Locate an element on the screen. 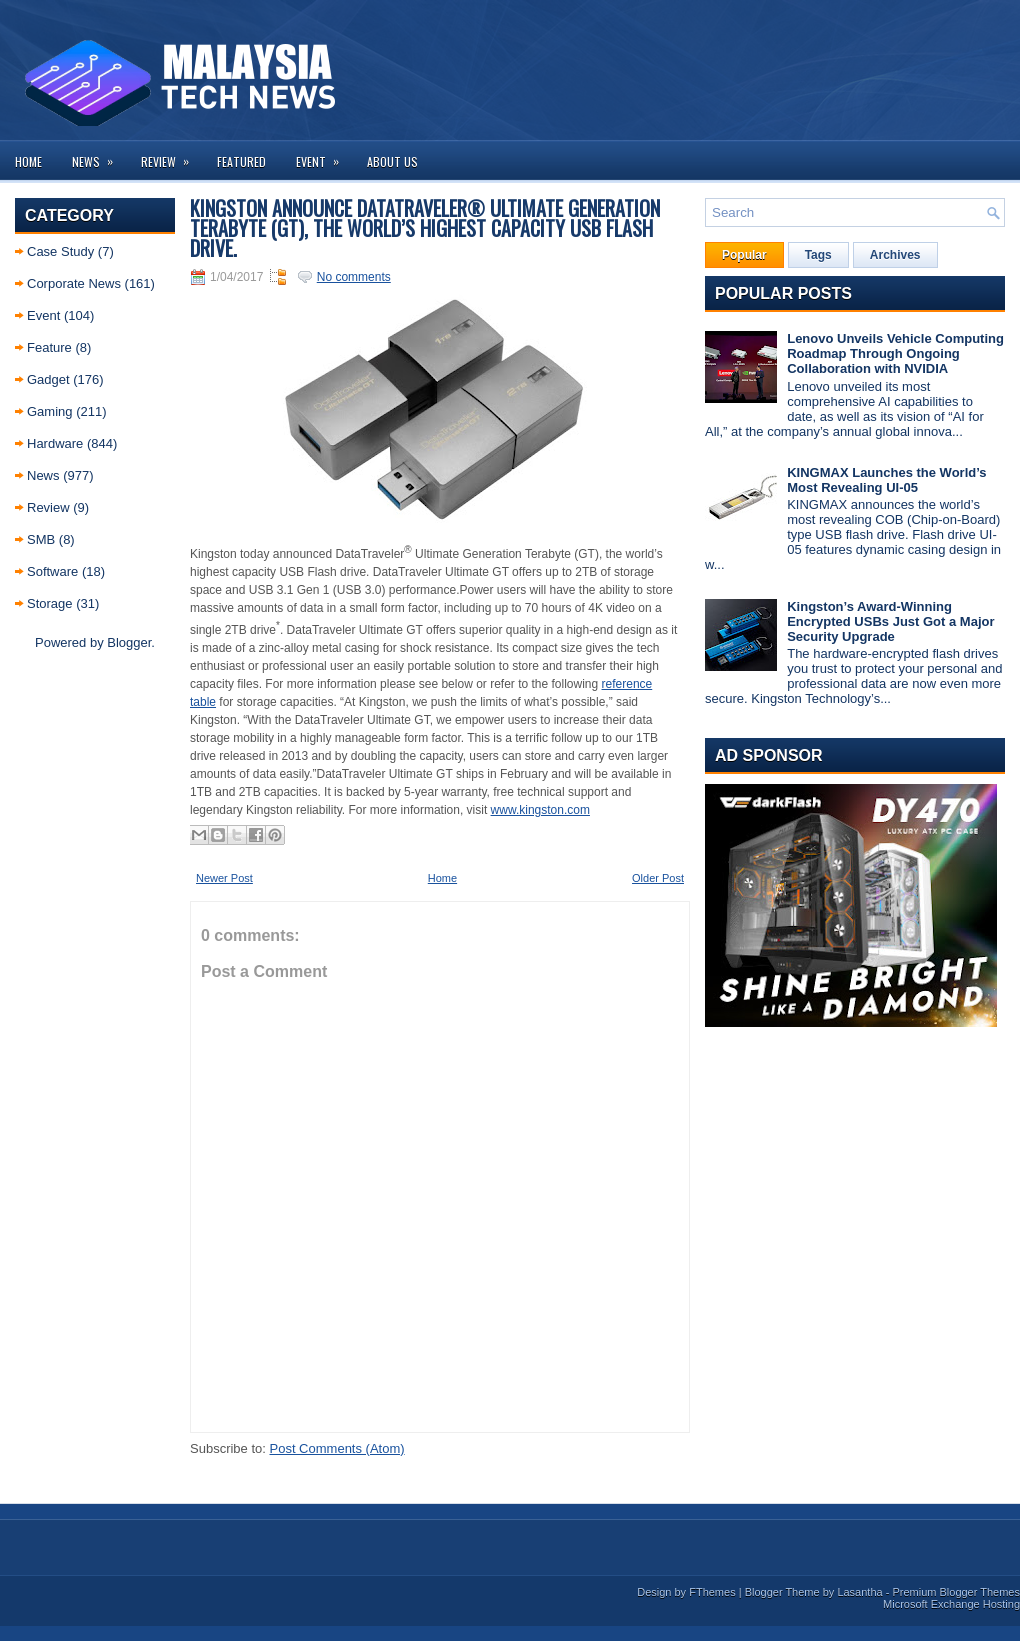 The height and width of the screenshot is (1641, 1020). FThemes is located at coordinates (712, 1592).